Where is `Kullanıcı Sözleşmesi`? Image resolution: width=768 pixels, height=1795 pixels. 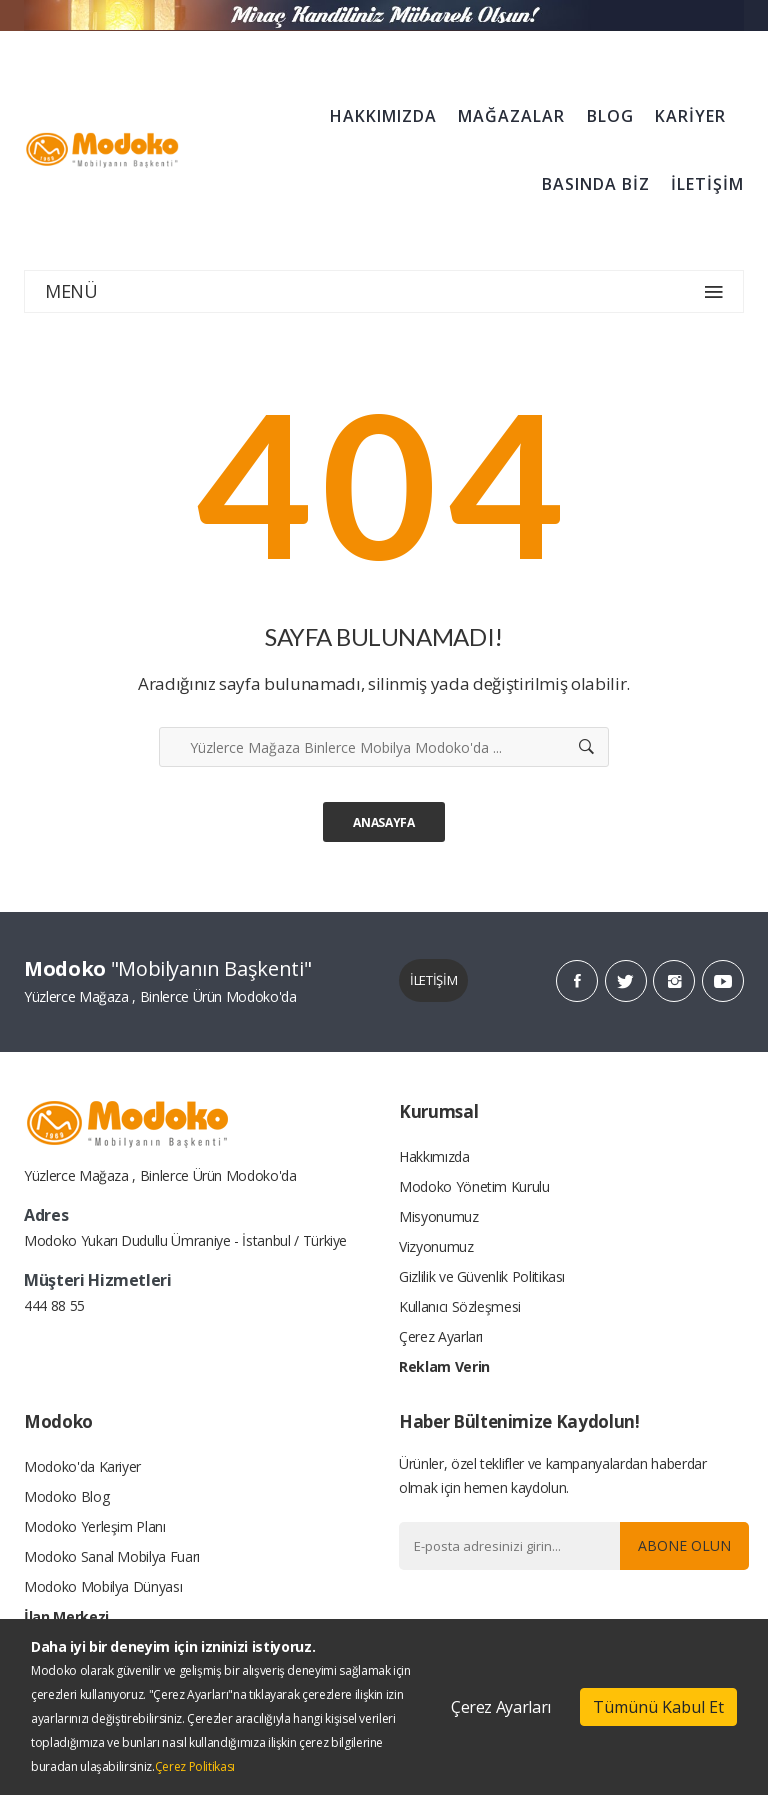
Kullanıcı Sözleşmesi is located at coordinates (460, 1306).